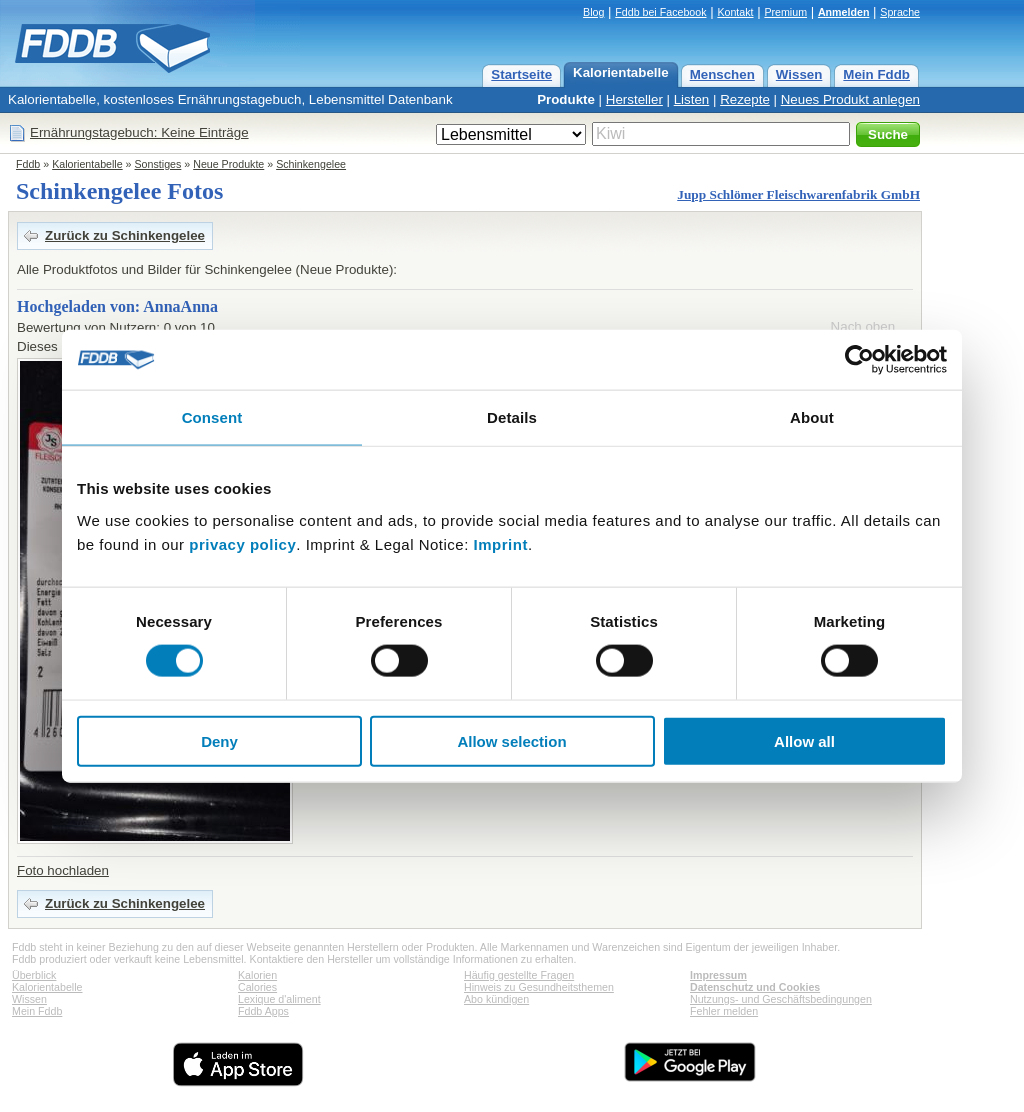 This screenshot has width=1024, height=1112. I want to click on Schinkengelee, so click(311, 164).